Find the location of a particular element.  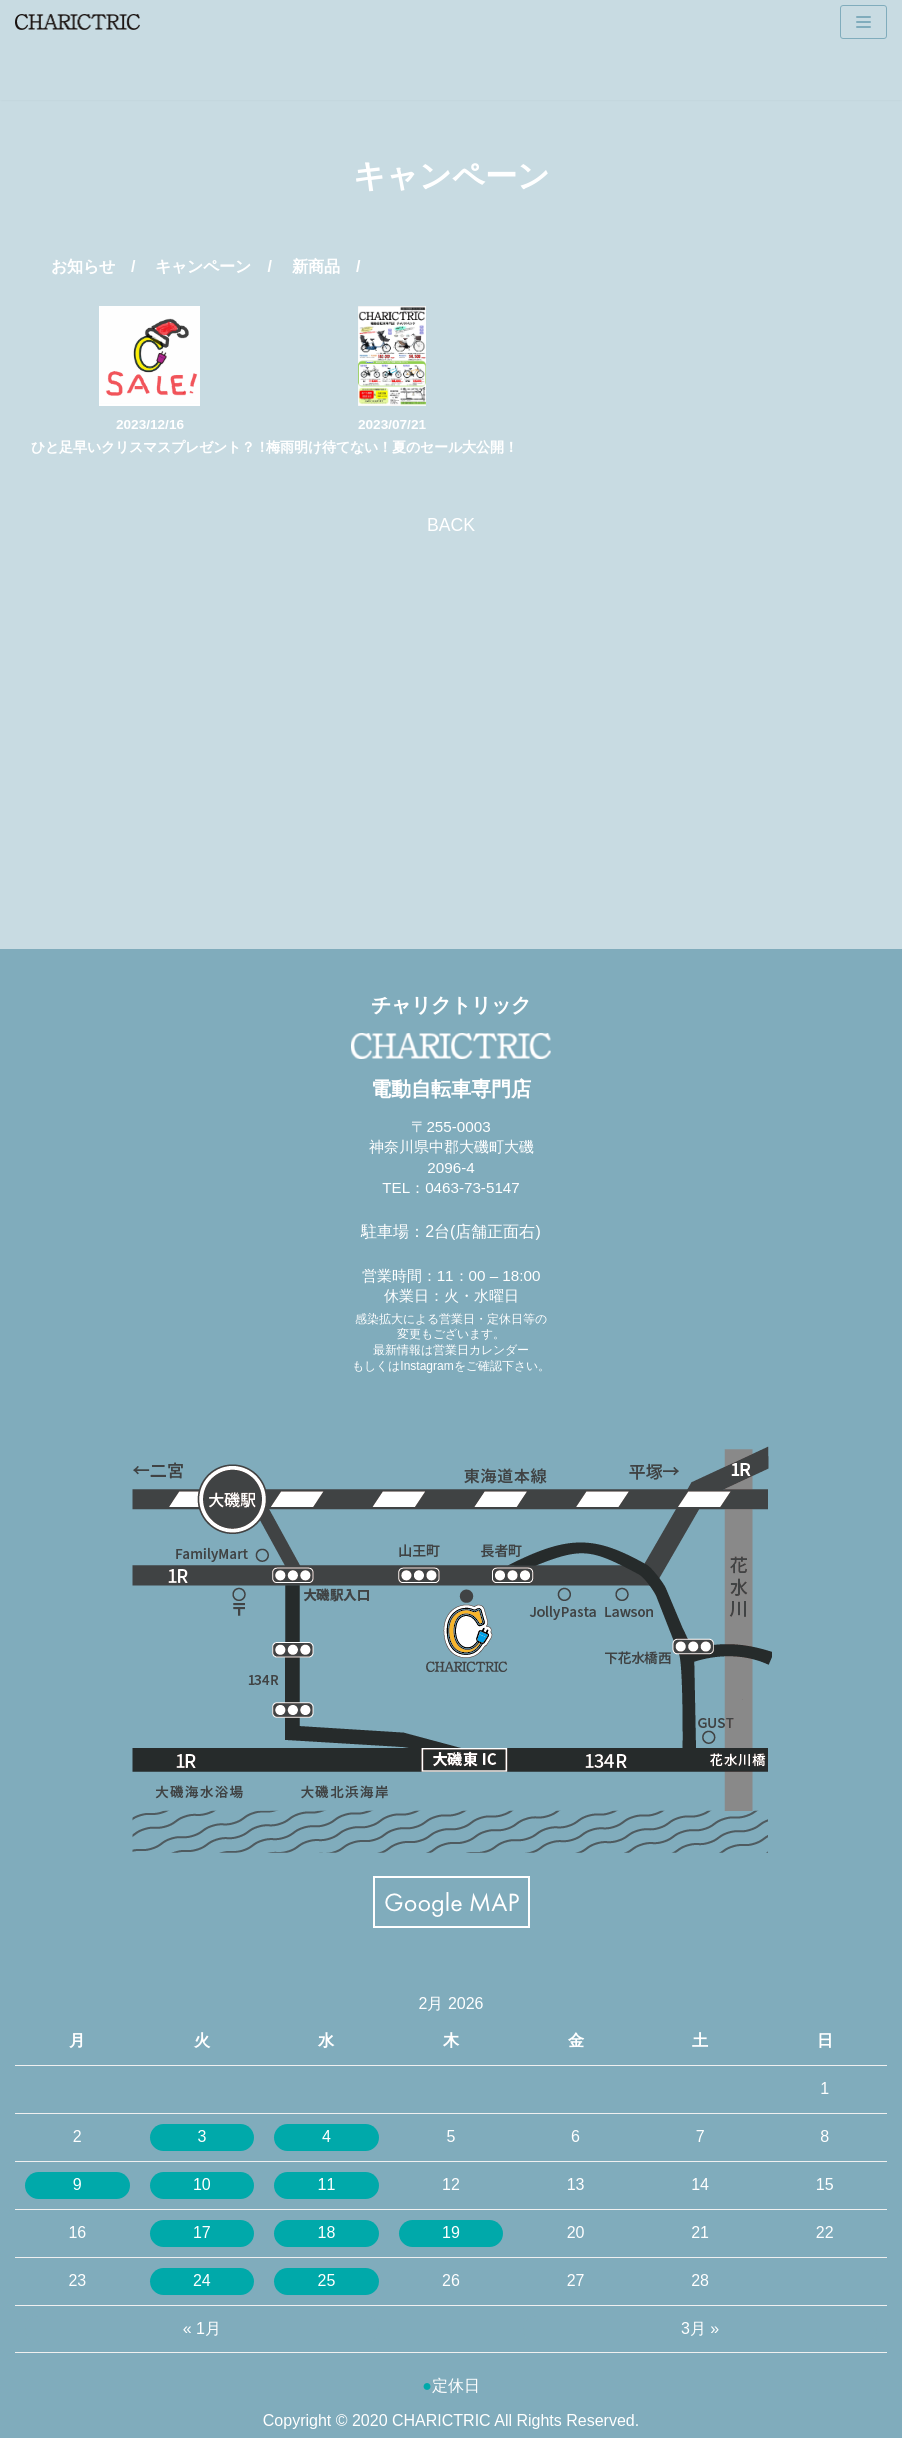

BACK is located at coordinates (451, 525).